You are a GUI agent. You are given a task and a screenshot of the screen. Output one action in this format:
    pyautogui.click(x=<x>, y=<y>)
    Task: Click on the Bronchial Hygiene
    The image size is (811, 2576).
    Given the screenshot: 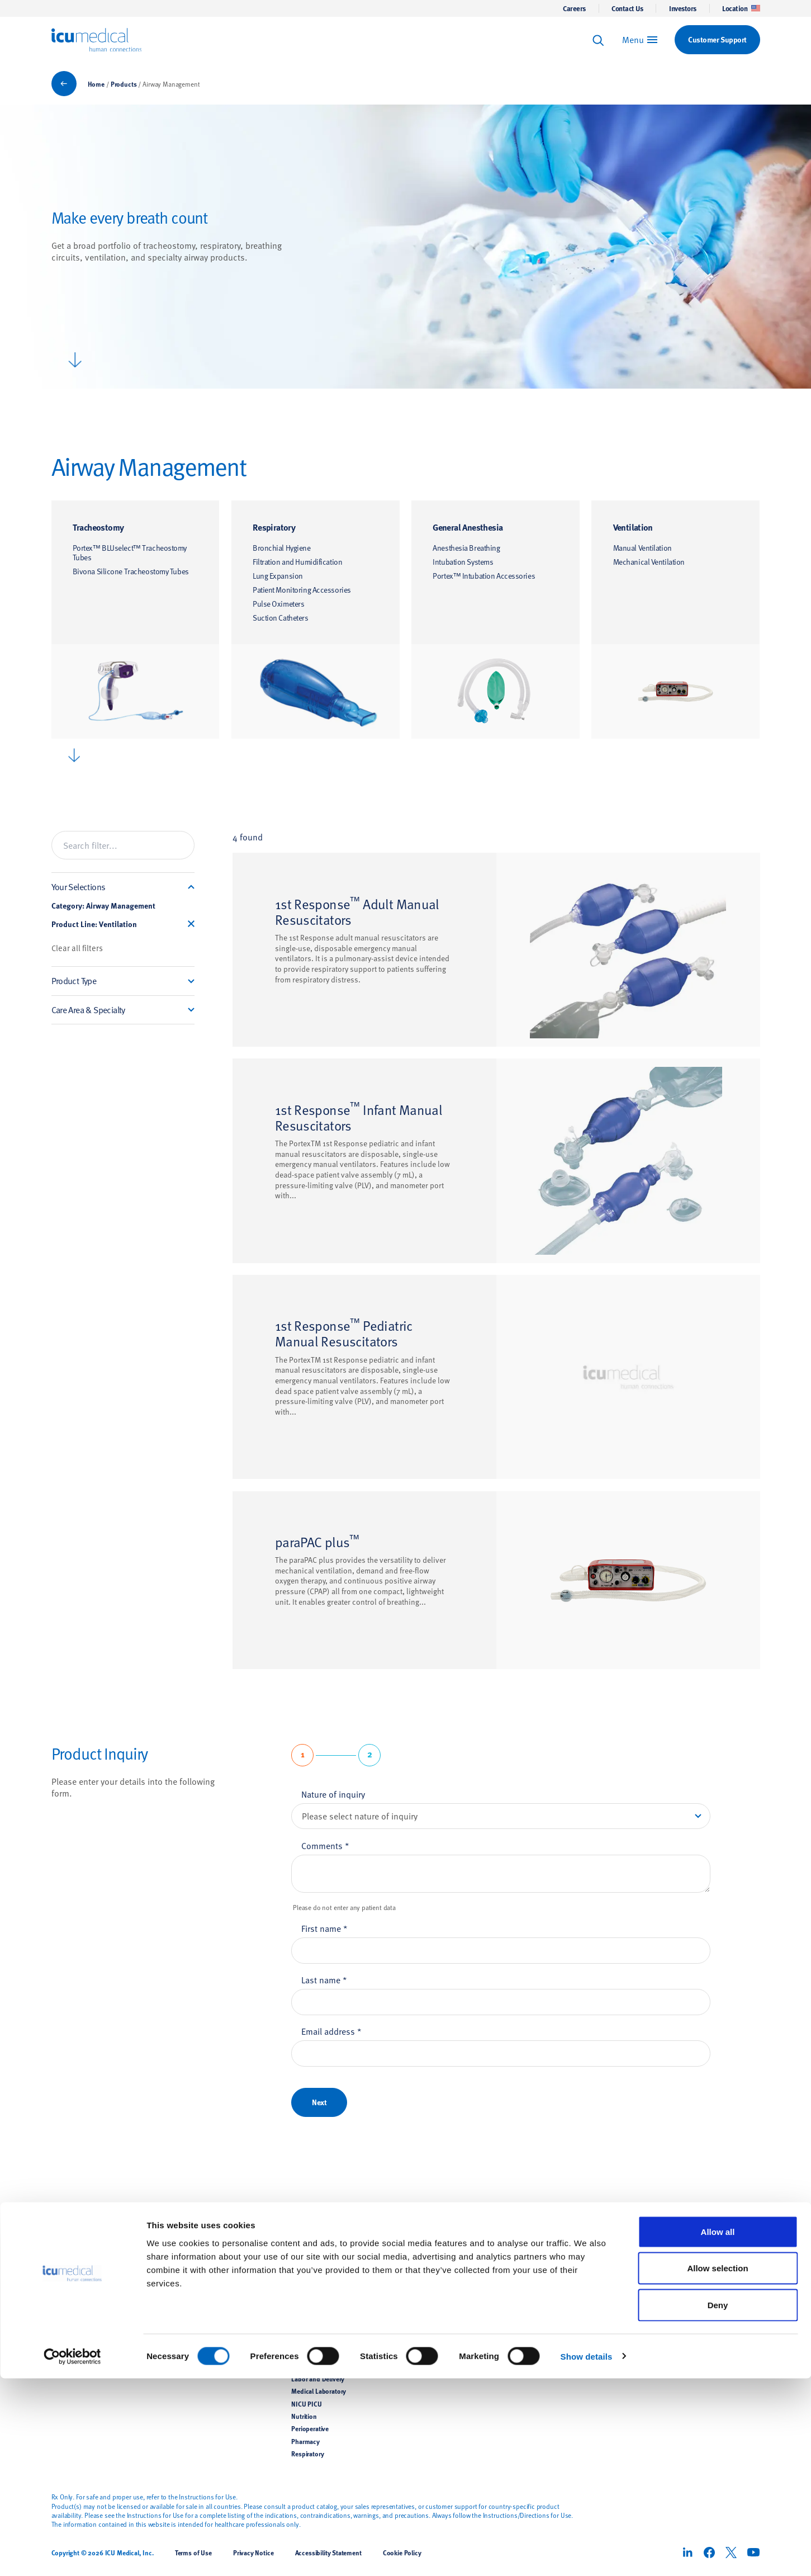 What is the action you would take?
    pyautogui.click(x=282, y=547)
    